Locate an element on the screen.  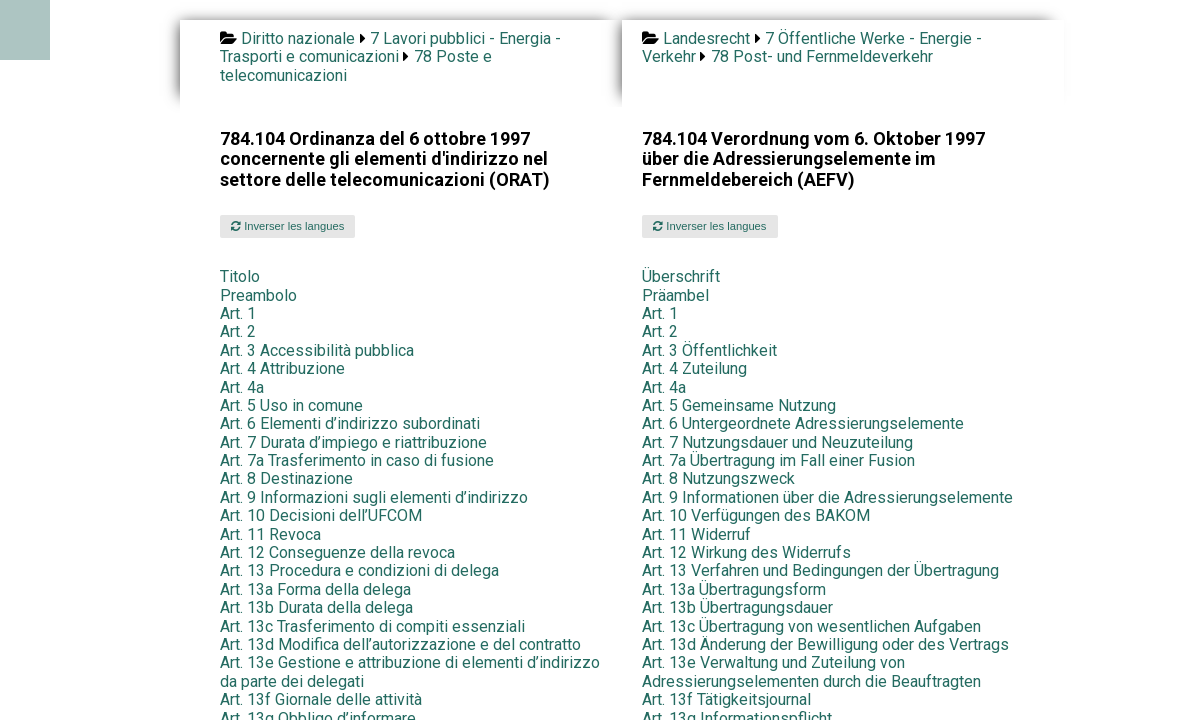
Preambolo is located at coordinates (258, 295).